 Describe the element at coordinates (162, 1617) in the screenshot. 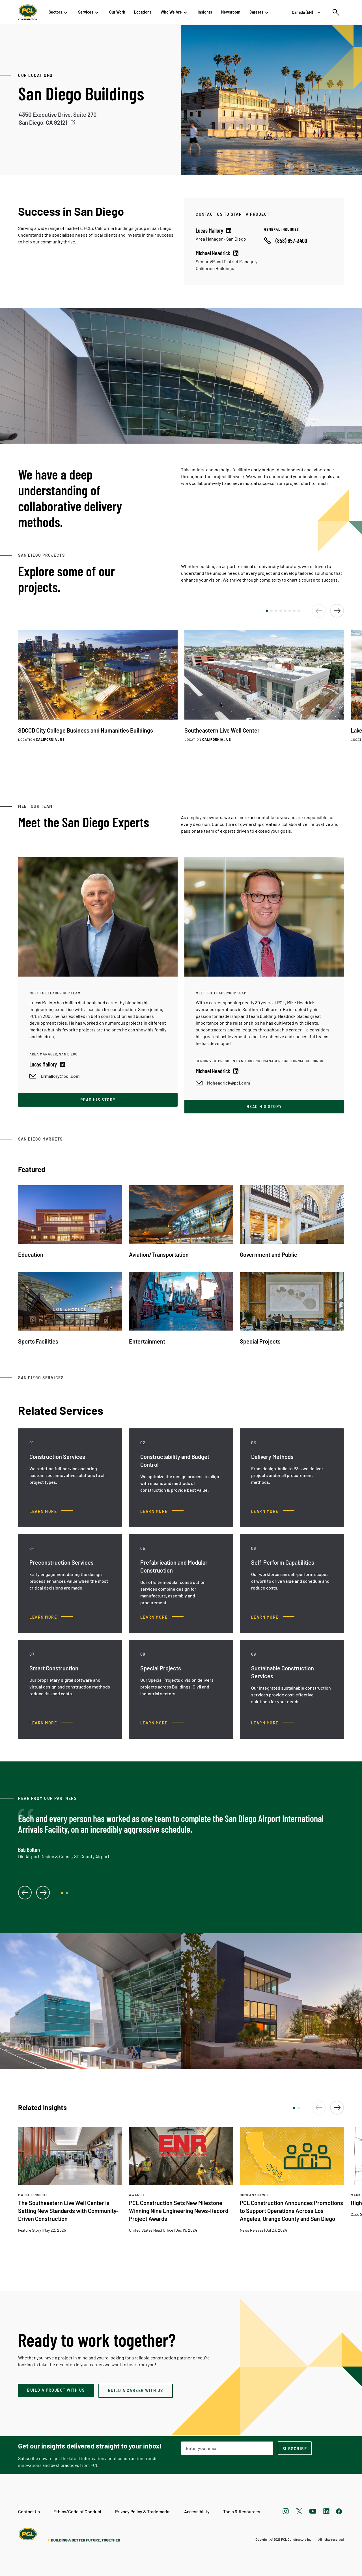

I see `[Prefabrication and Modular Construction, Learn more]` at that location.